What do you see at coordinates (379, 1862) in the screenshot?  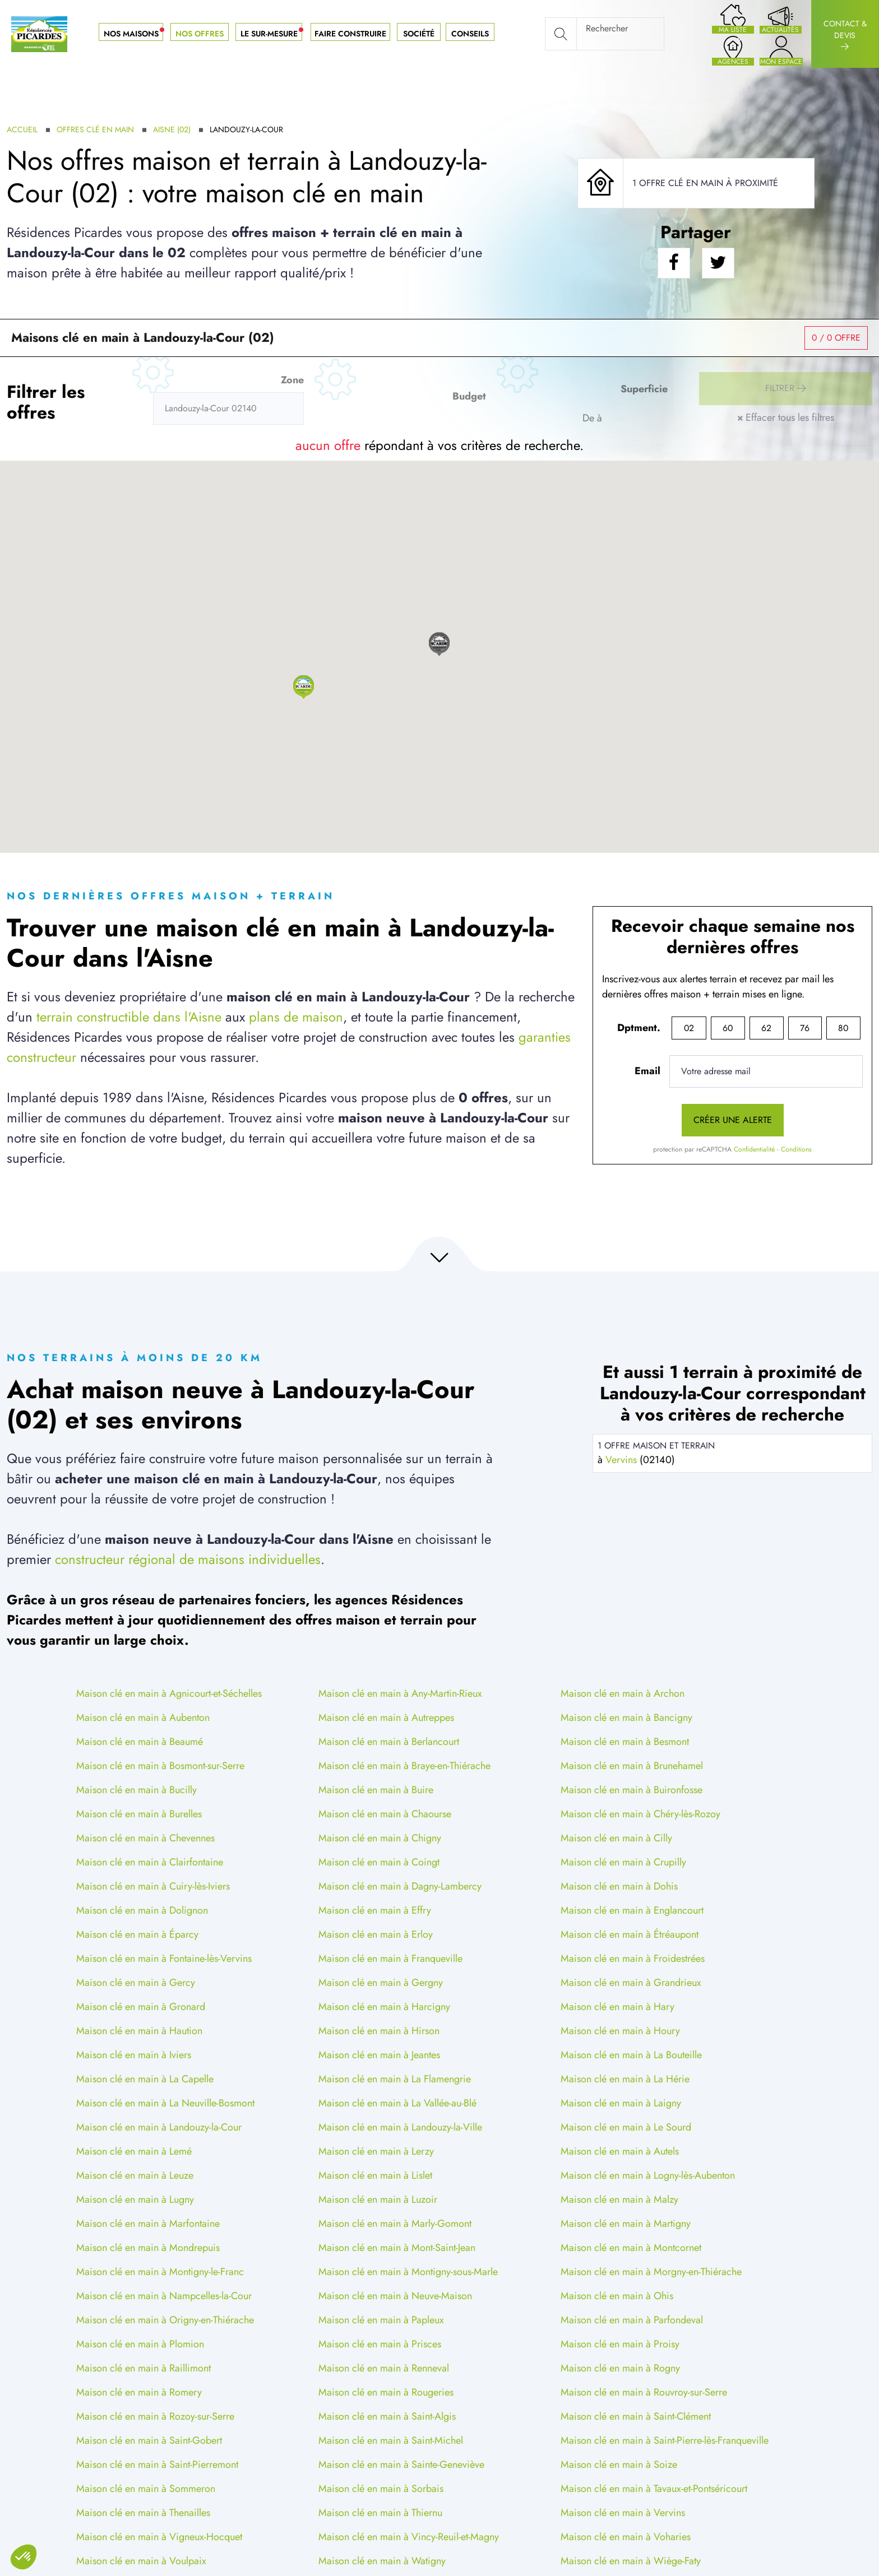 I see `Maison clé en main à Coingt` at bounding box center [379, 1862].